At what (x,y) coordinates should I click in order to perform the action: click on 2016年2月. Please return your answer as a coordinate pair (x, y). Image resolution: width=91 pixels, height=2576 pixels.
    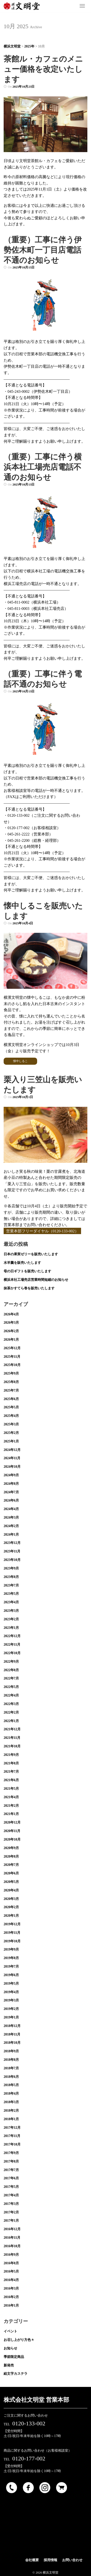
    Looking at the image, I should click on (11, 2297).